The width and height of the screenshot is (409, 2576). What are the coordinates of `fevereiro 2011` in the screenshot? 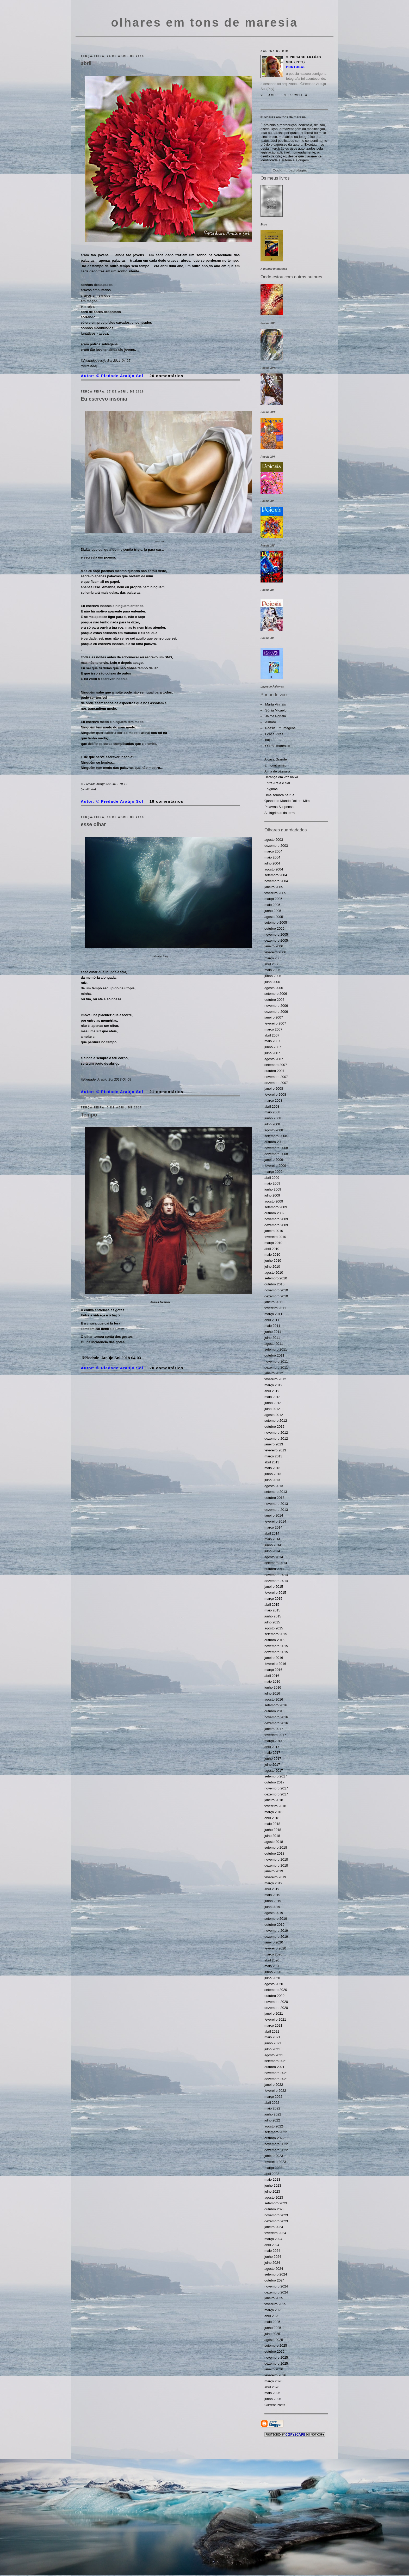 It's located at (275, 1308).